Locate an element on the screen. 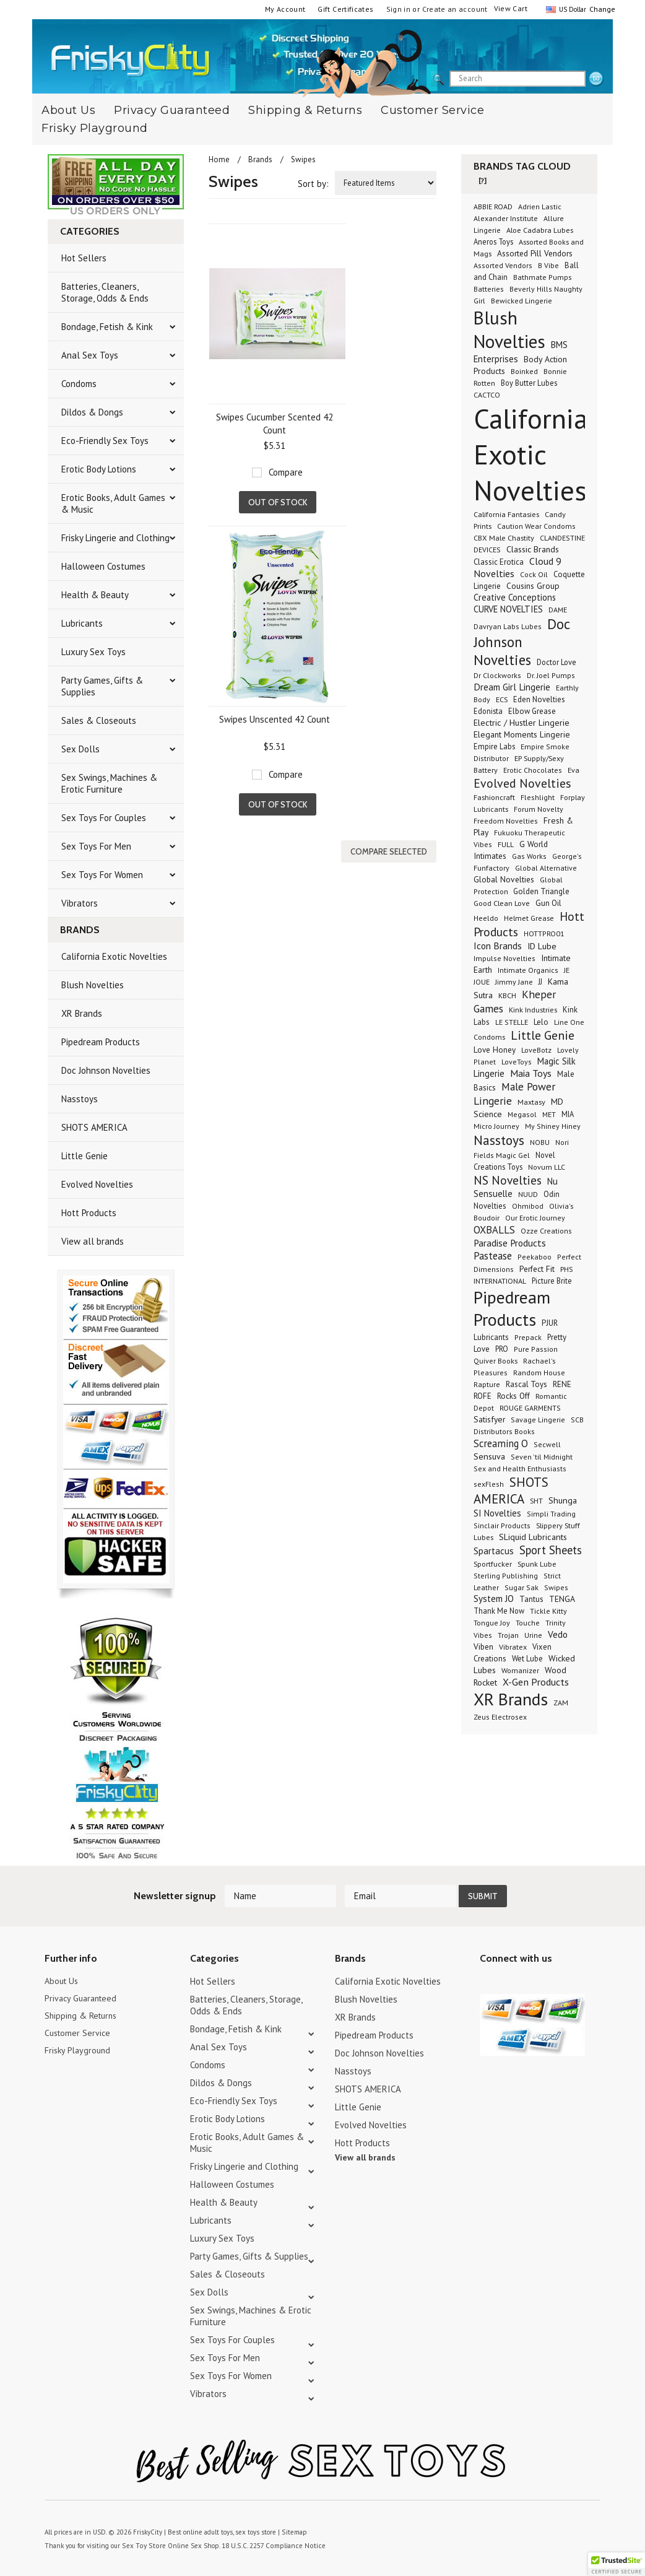 The image size is (645, 2576). Condoms is located at coordinates (79, 383).